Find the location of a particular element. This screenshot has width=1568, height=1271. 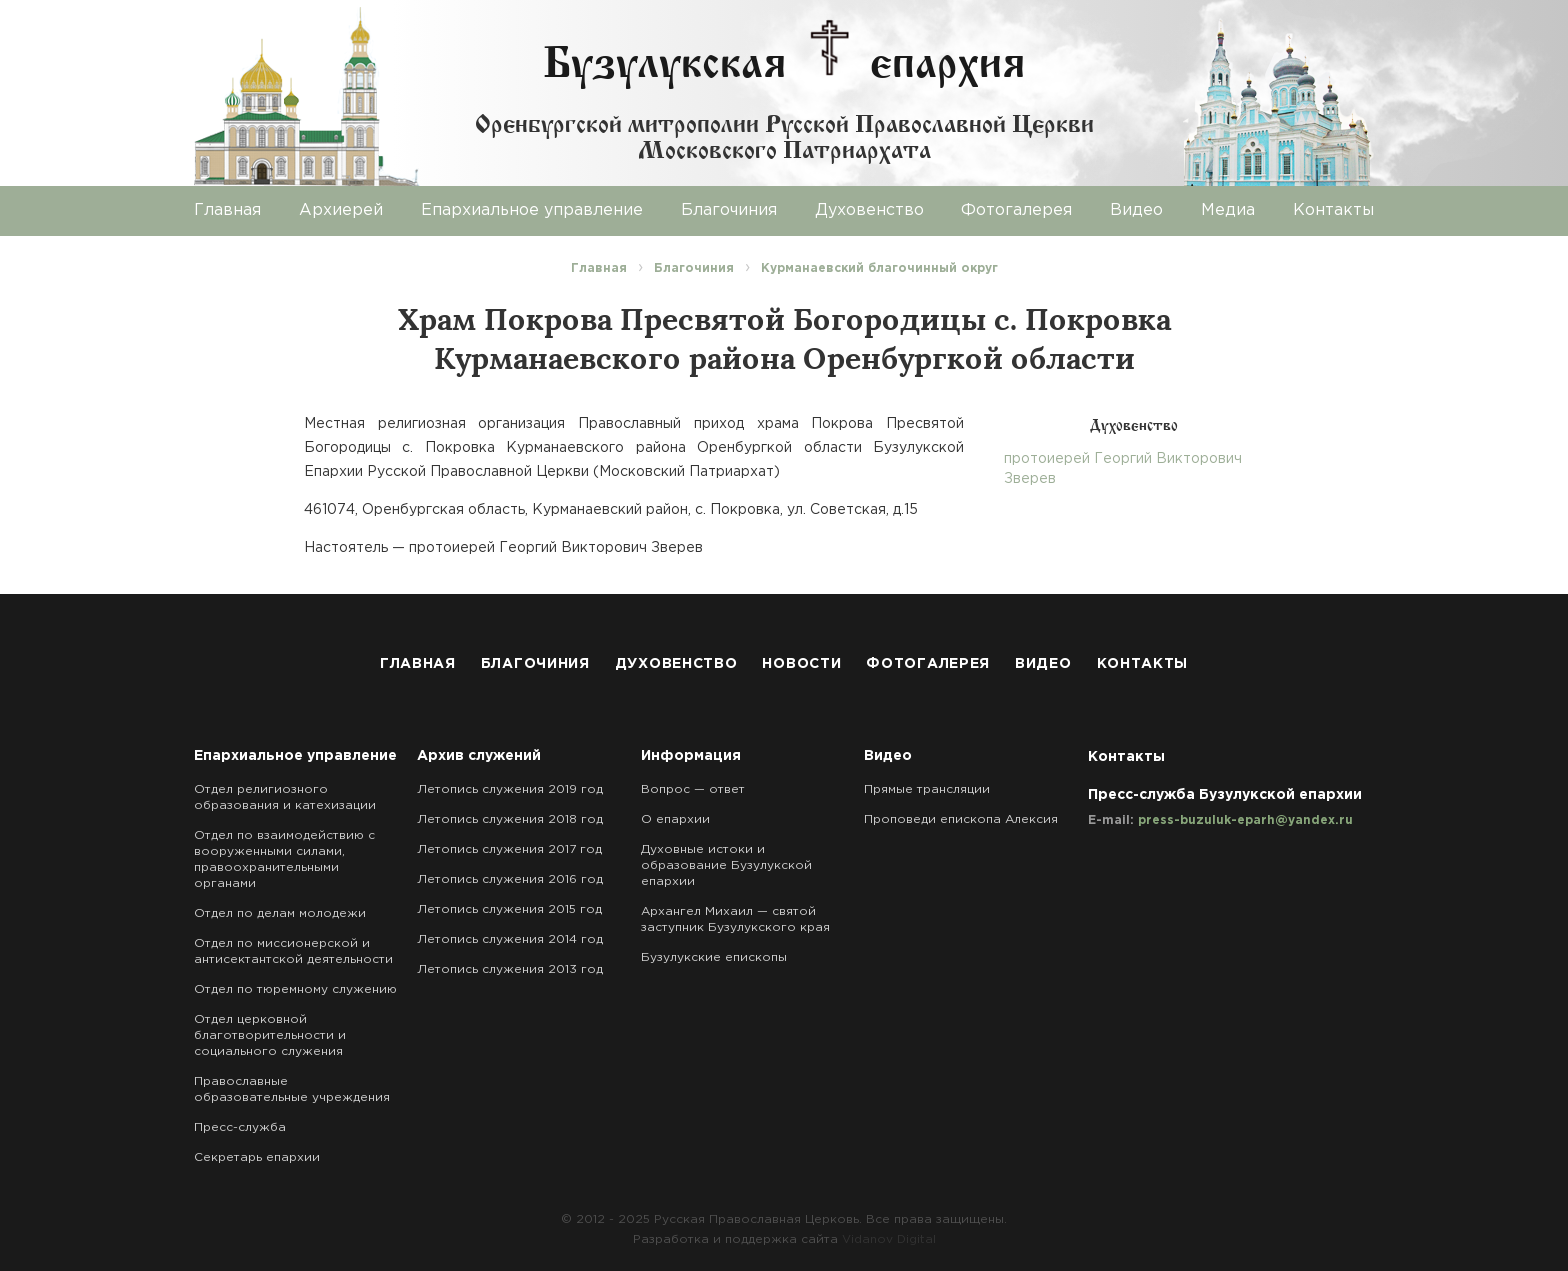

Летопись служения 2017 год is located at coordinates (509, 849).